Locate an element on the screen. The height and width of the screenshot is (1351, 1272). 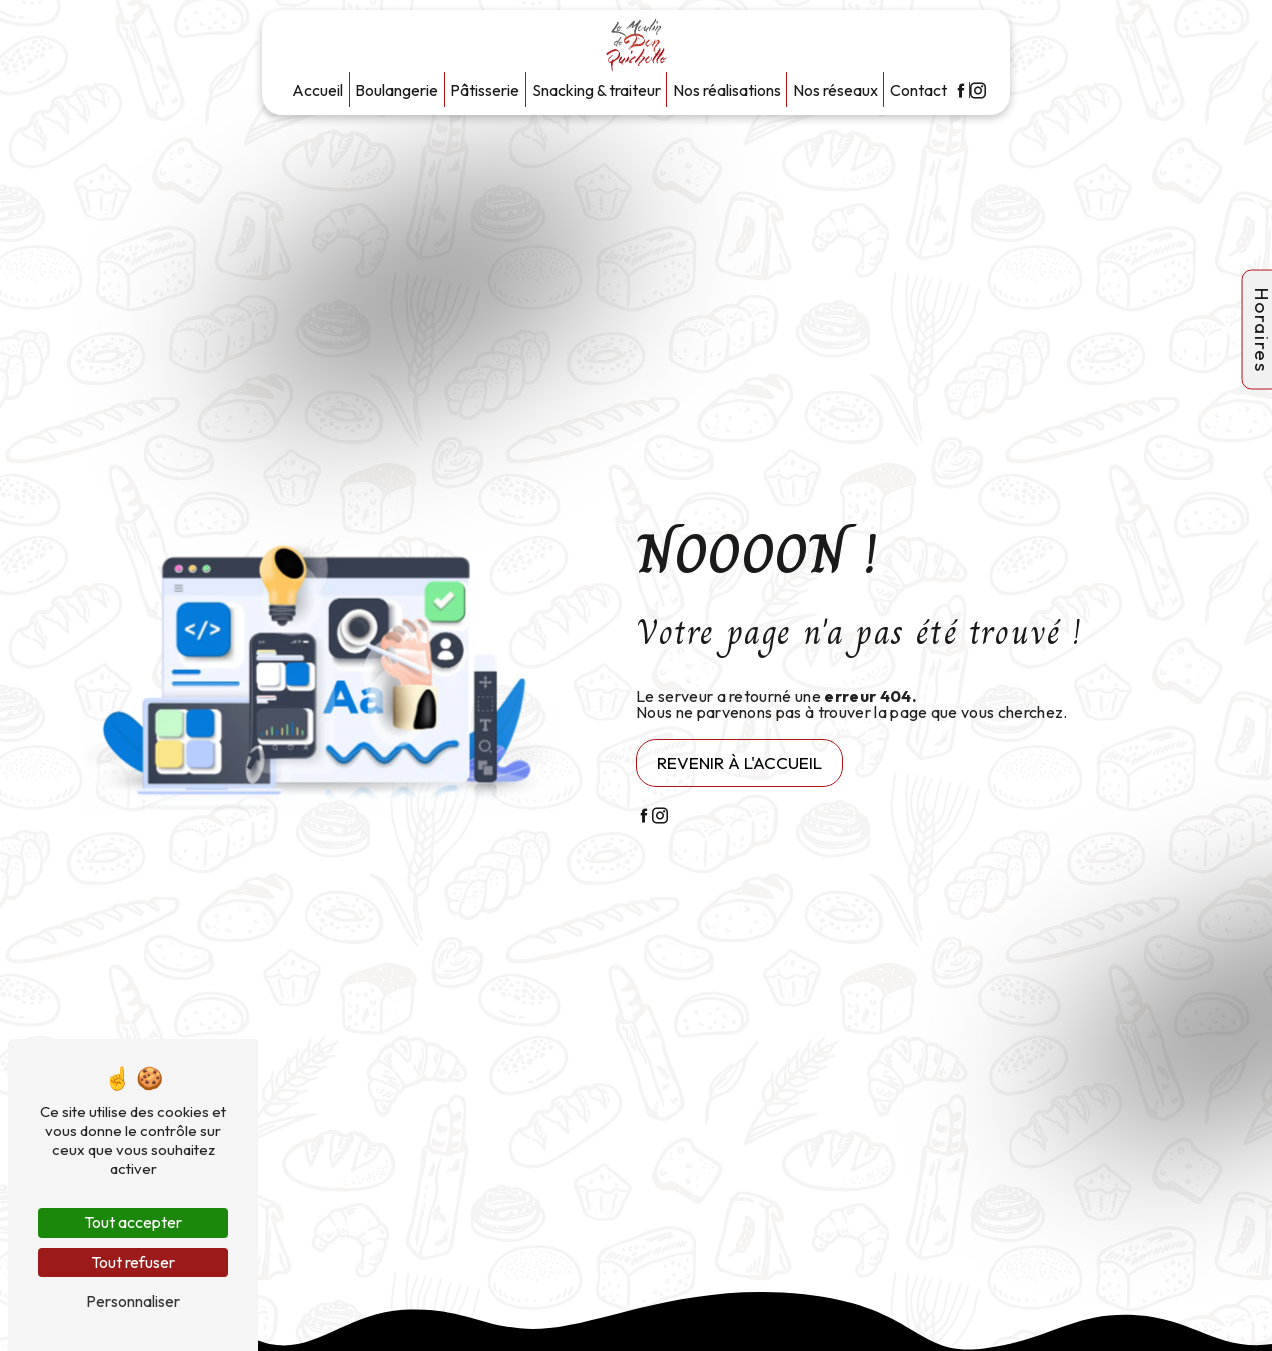
Revenir à l'accueil is located at coordinates (739, 762).